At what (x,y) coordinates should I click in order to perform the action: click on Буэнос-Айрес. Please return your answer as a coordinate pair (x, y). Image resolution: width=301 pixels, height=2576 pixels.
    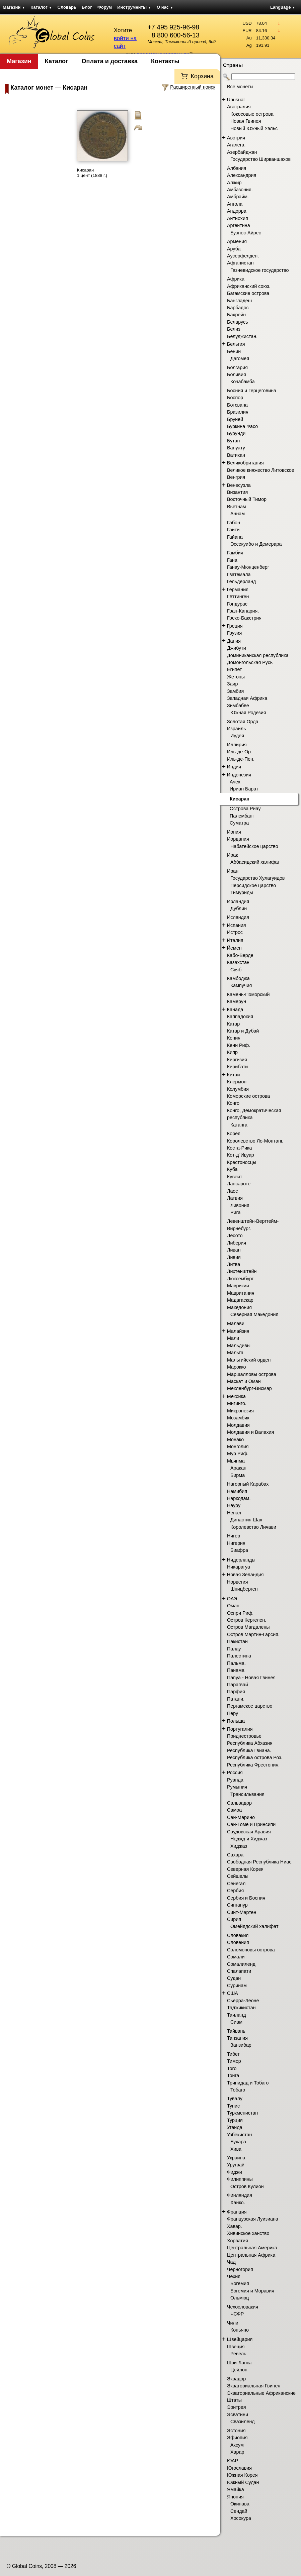
    Looking at the image, I should click on (245, 232).